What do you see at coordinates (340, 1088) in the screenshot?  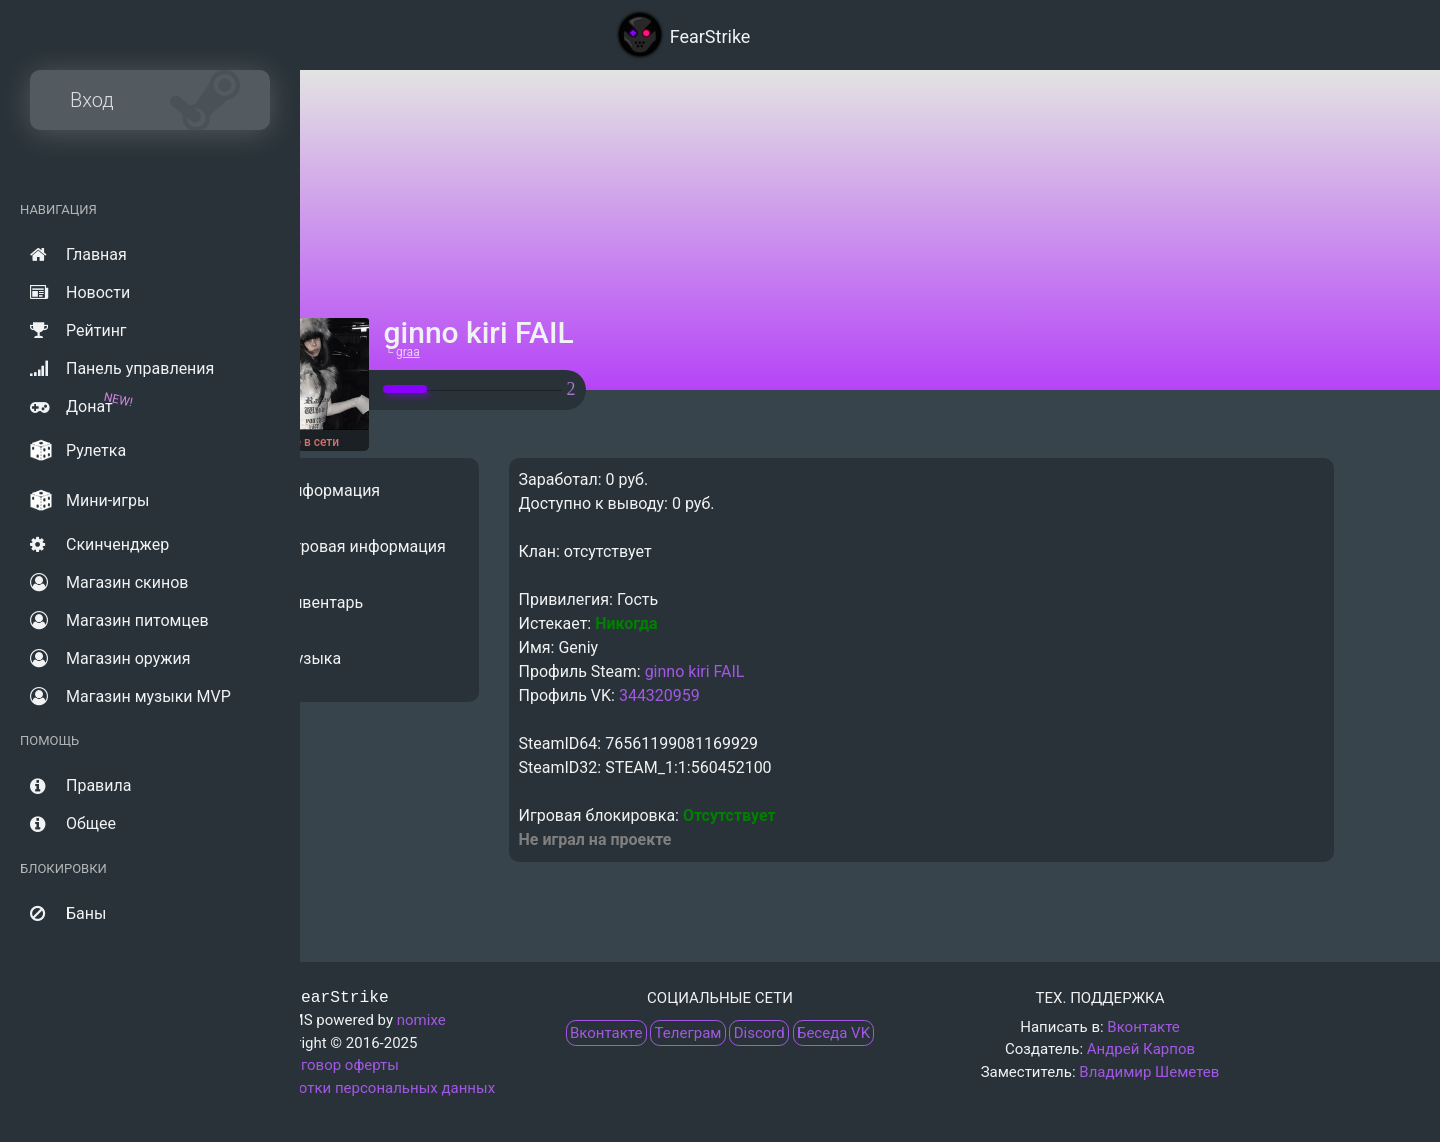 I see `Политика обработки персональных данных` at bounding box center [340, 1088].